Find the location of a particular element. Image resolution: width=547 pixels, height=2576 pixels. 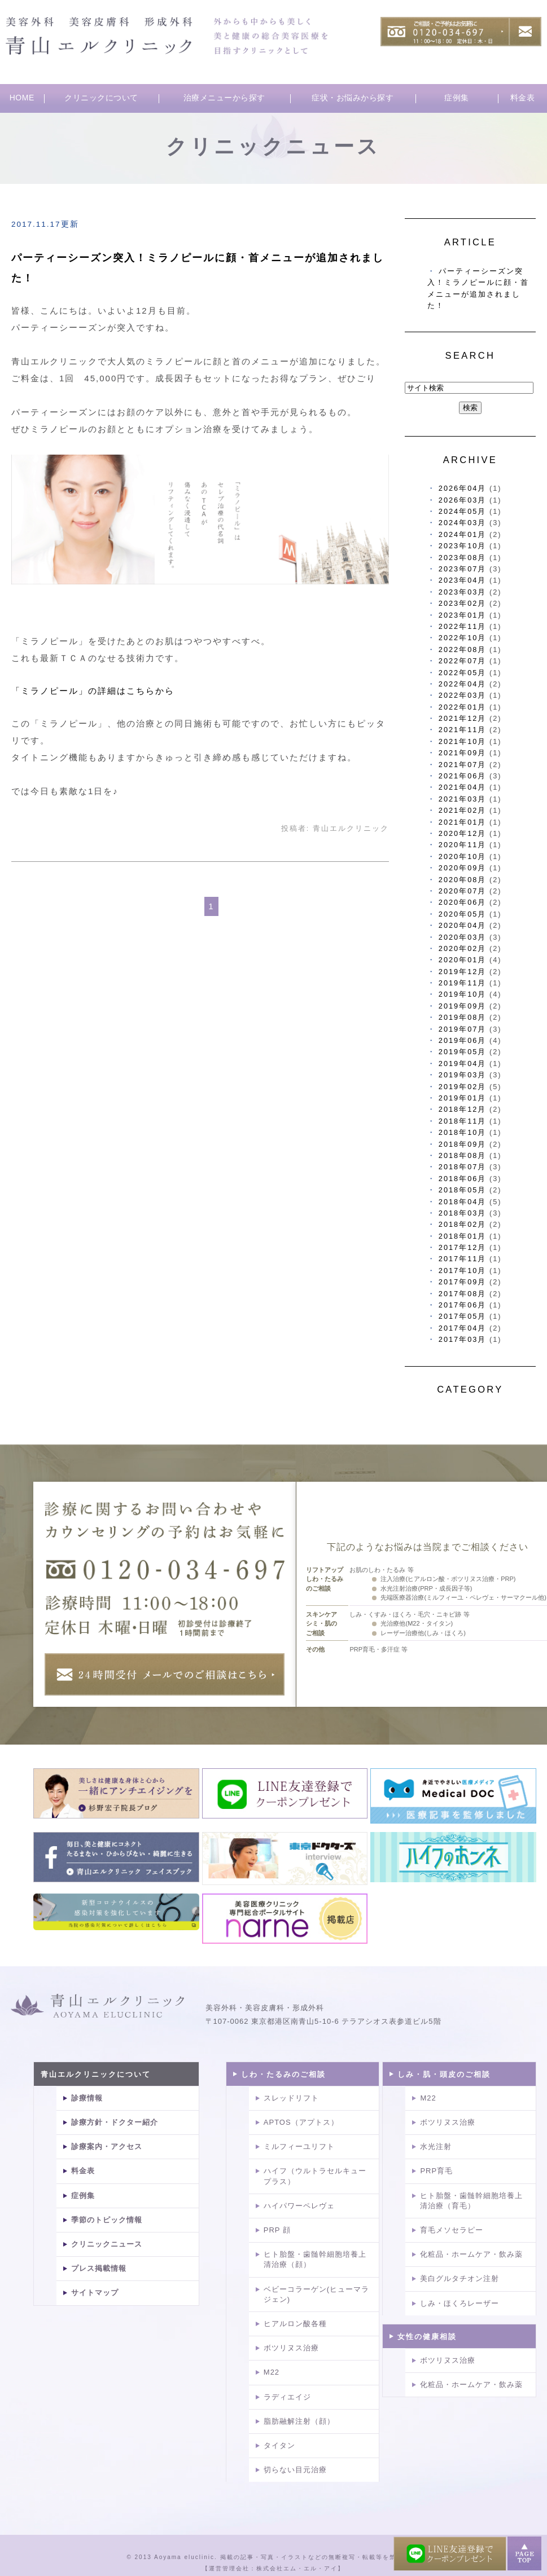

2022年05月 is located at coordinates (463, 672).